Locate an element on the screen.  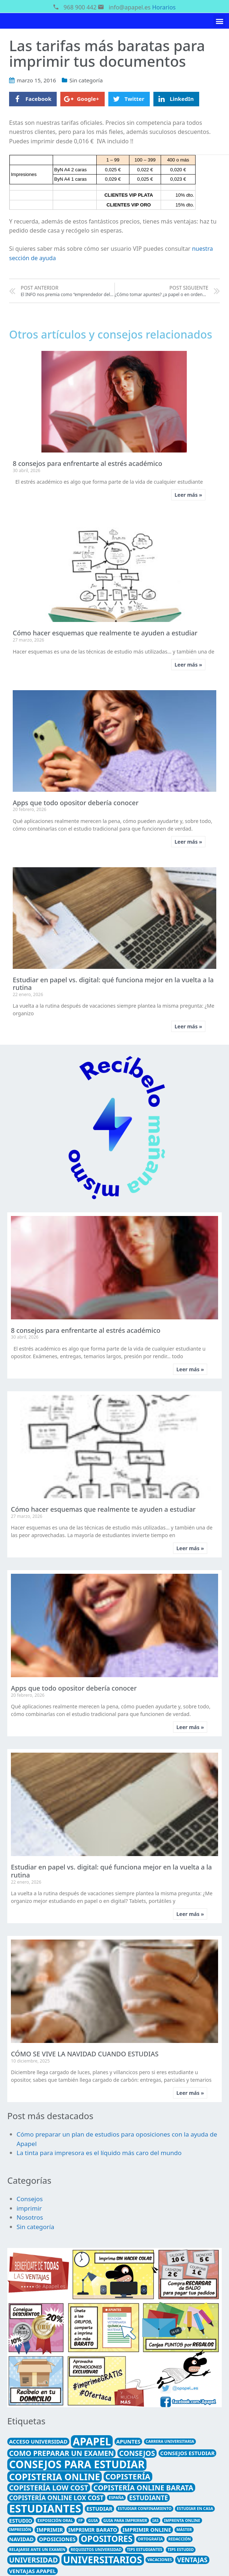
CÓMO SE VIVE LA NAVIDAD CUANDO ESTUDIAS is located at coordinates (84, 2053).